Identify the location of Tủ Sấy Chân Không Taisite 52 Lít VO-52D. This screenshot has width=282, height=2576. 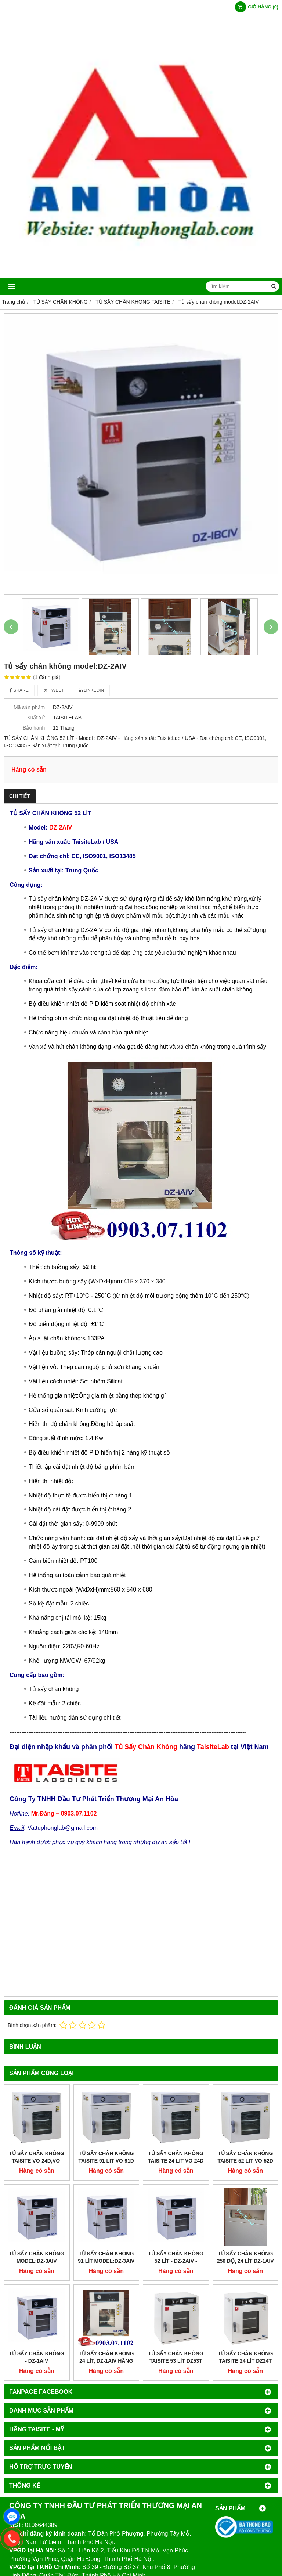
(245, 2157).